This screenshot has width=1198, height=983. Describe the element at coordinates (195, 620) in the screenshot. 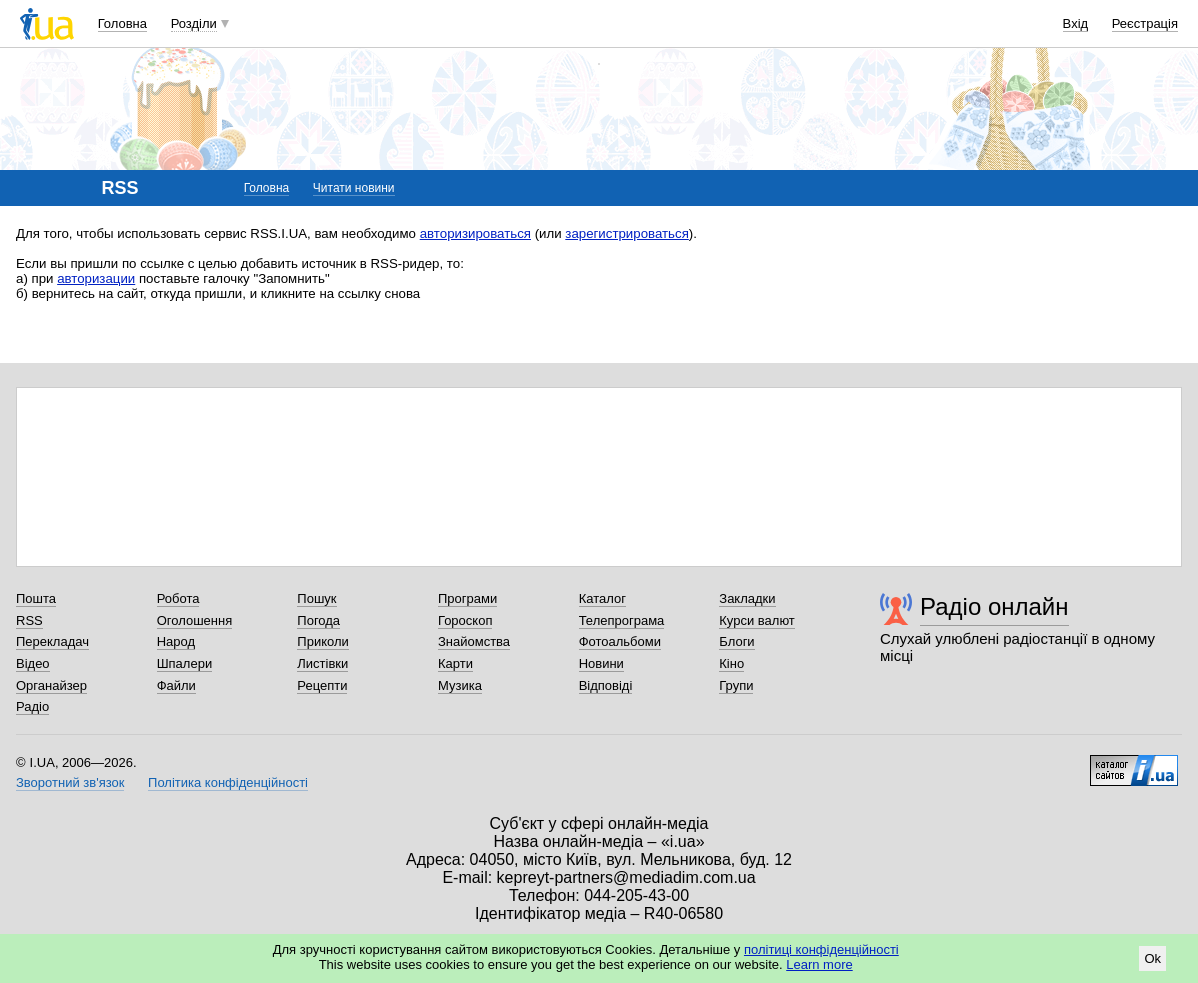

I see `Оголошення` at that location.